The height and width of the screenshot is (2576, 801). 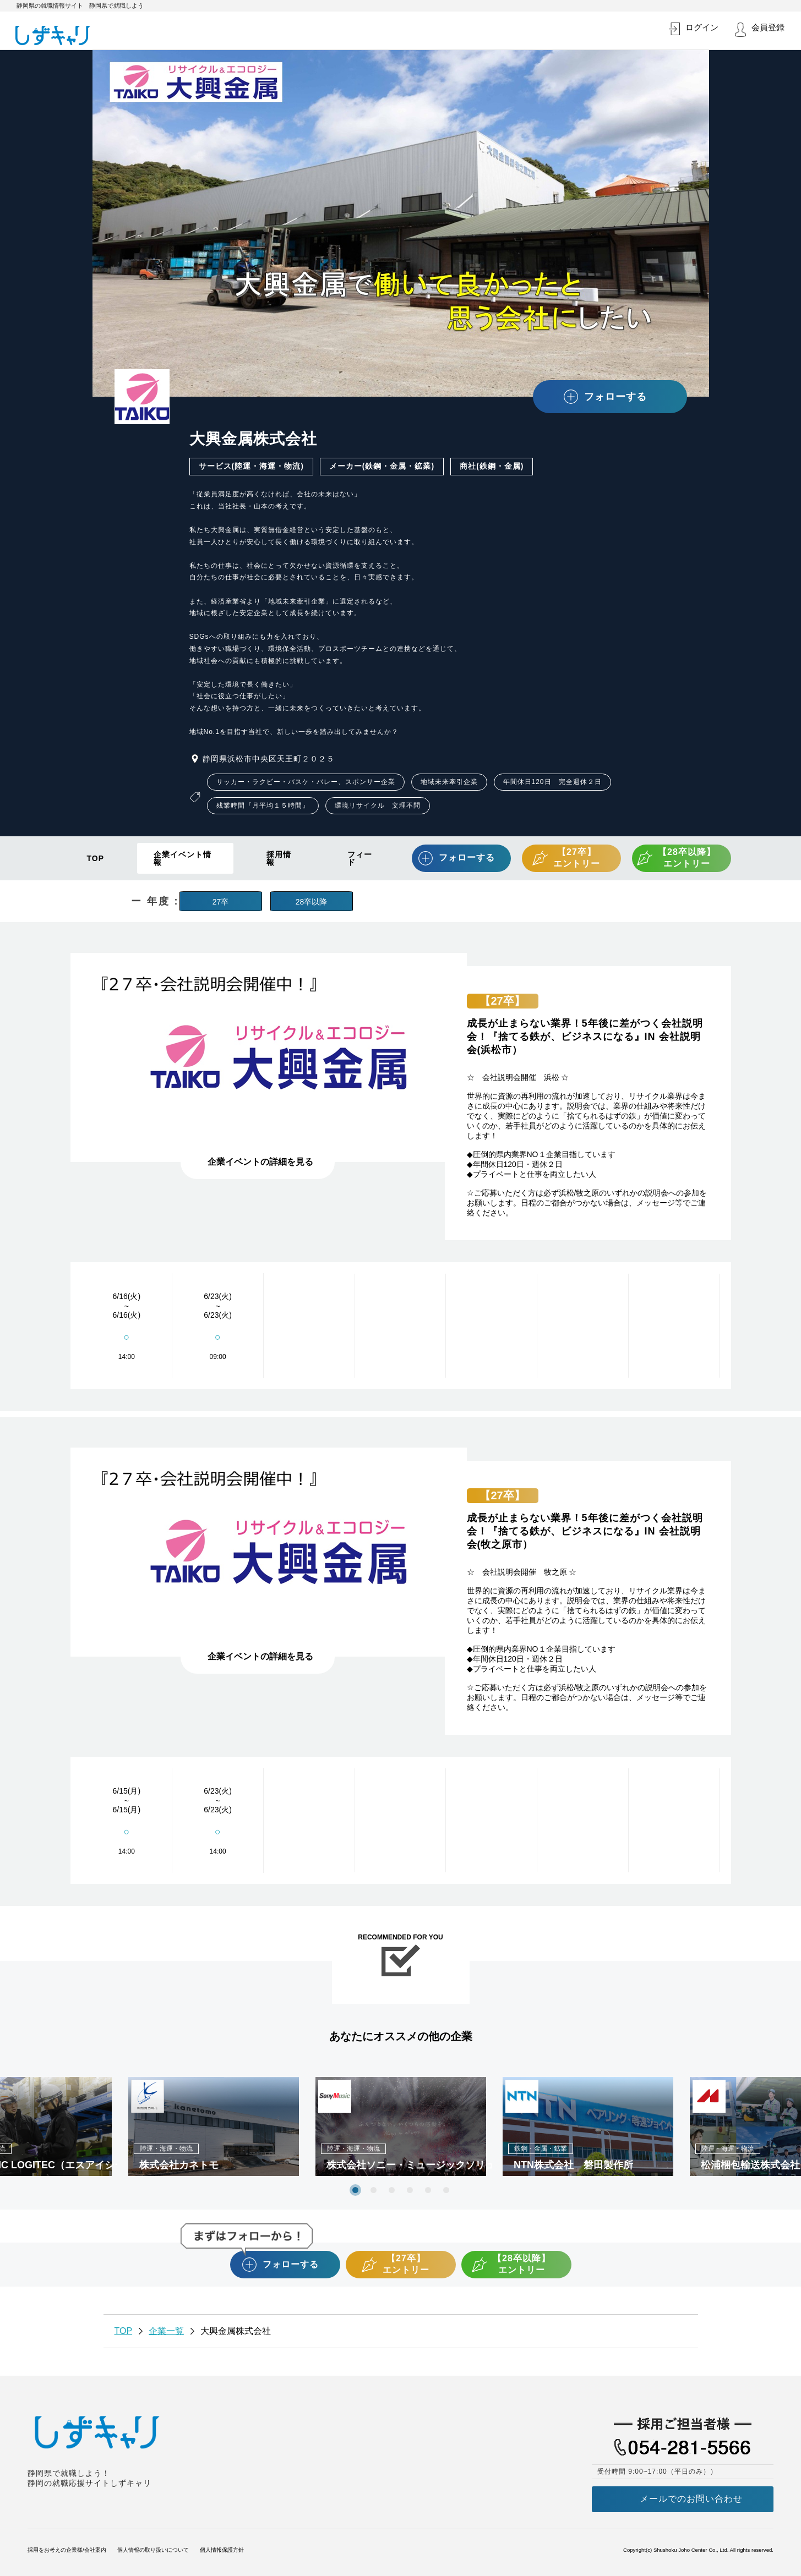 I want to click on 3 [tab], so click(x=392, y=2190).